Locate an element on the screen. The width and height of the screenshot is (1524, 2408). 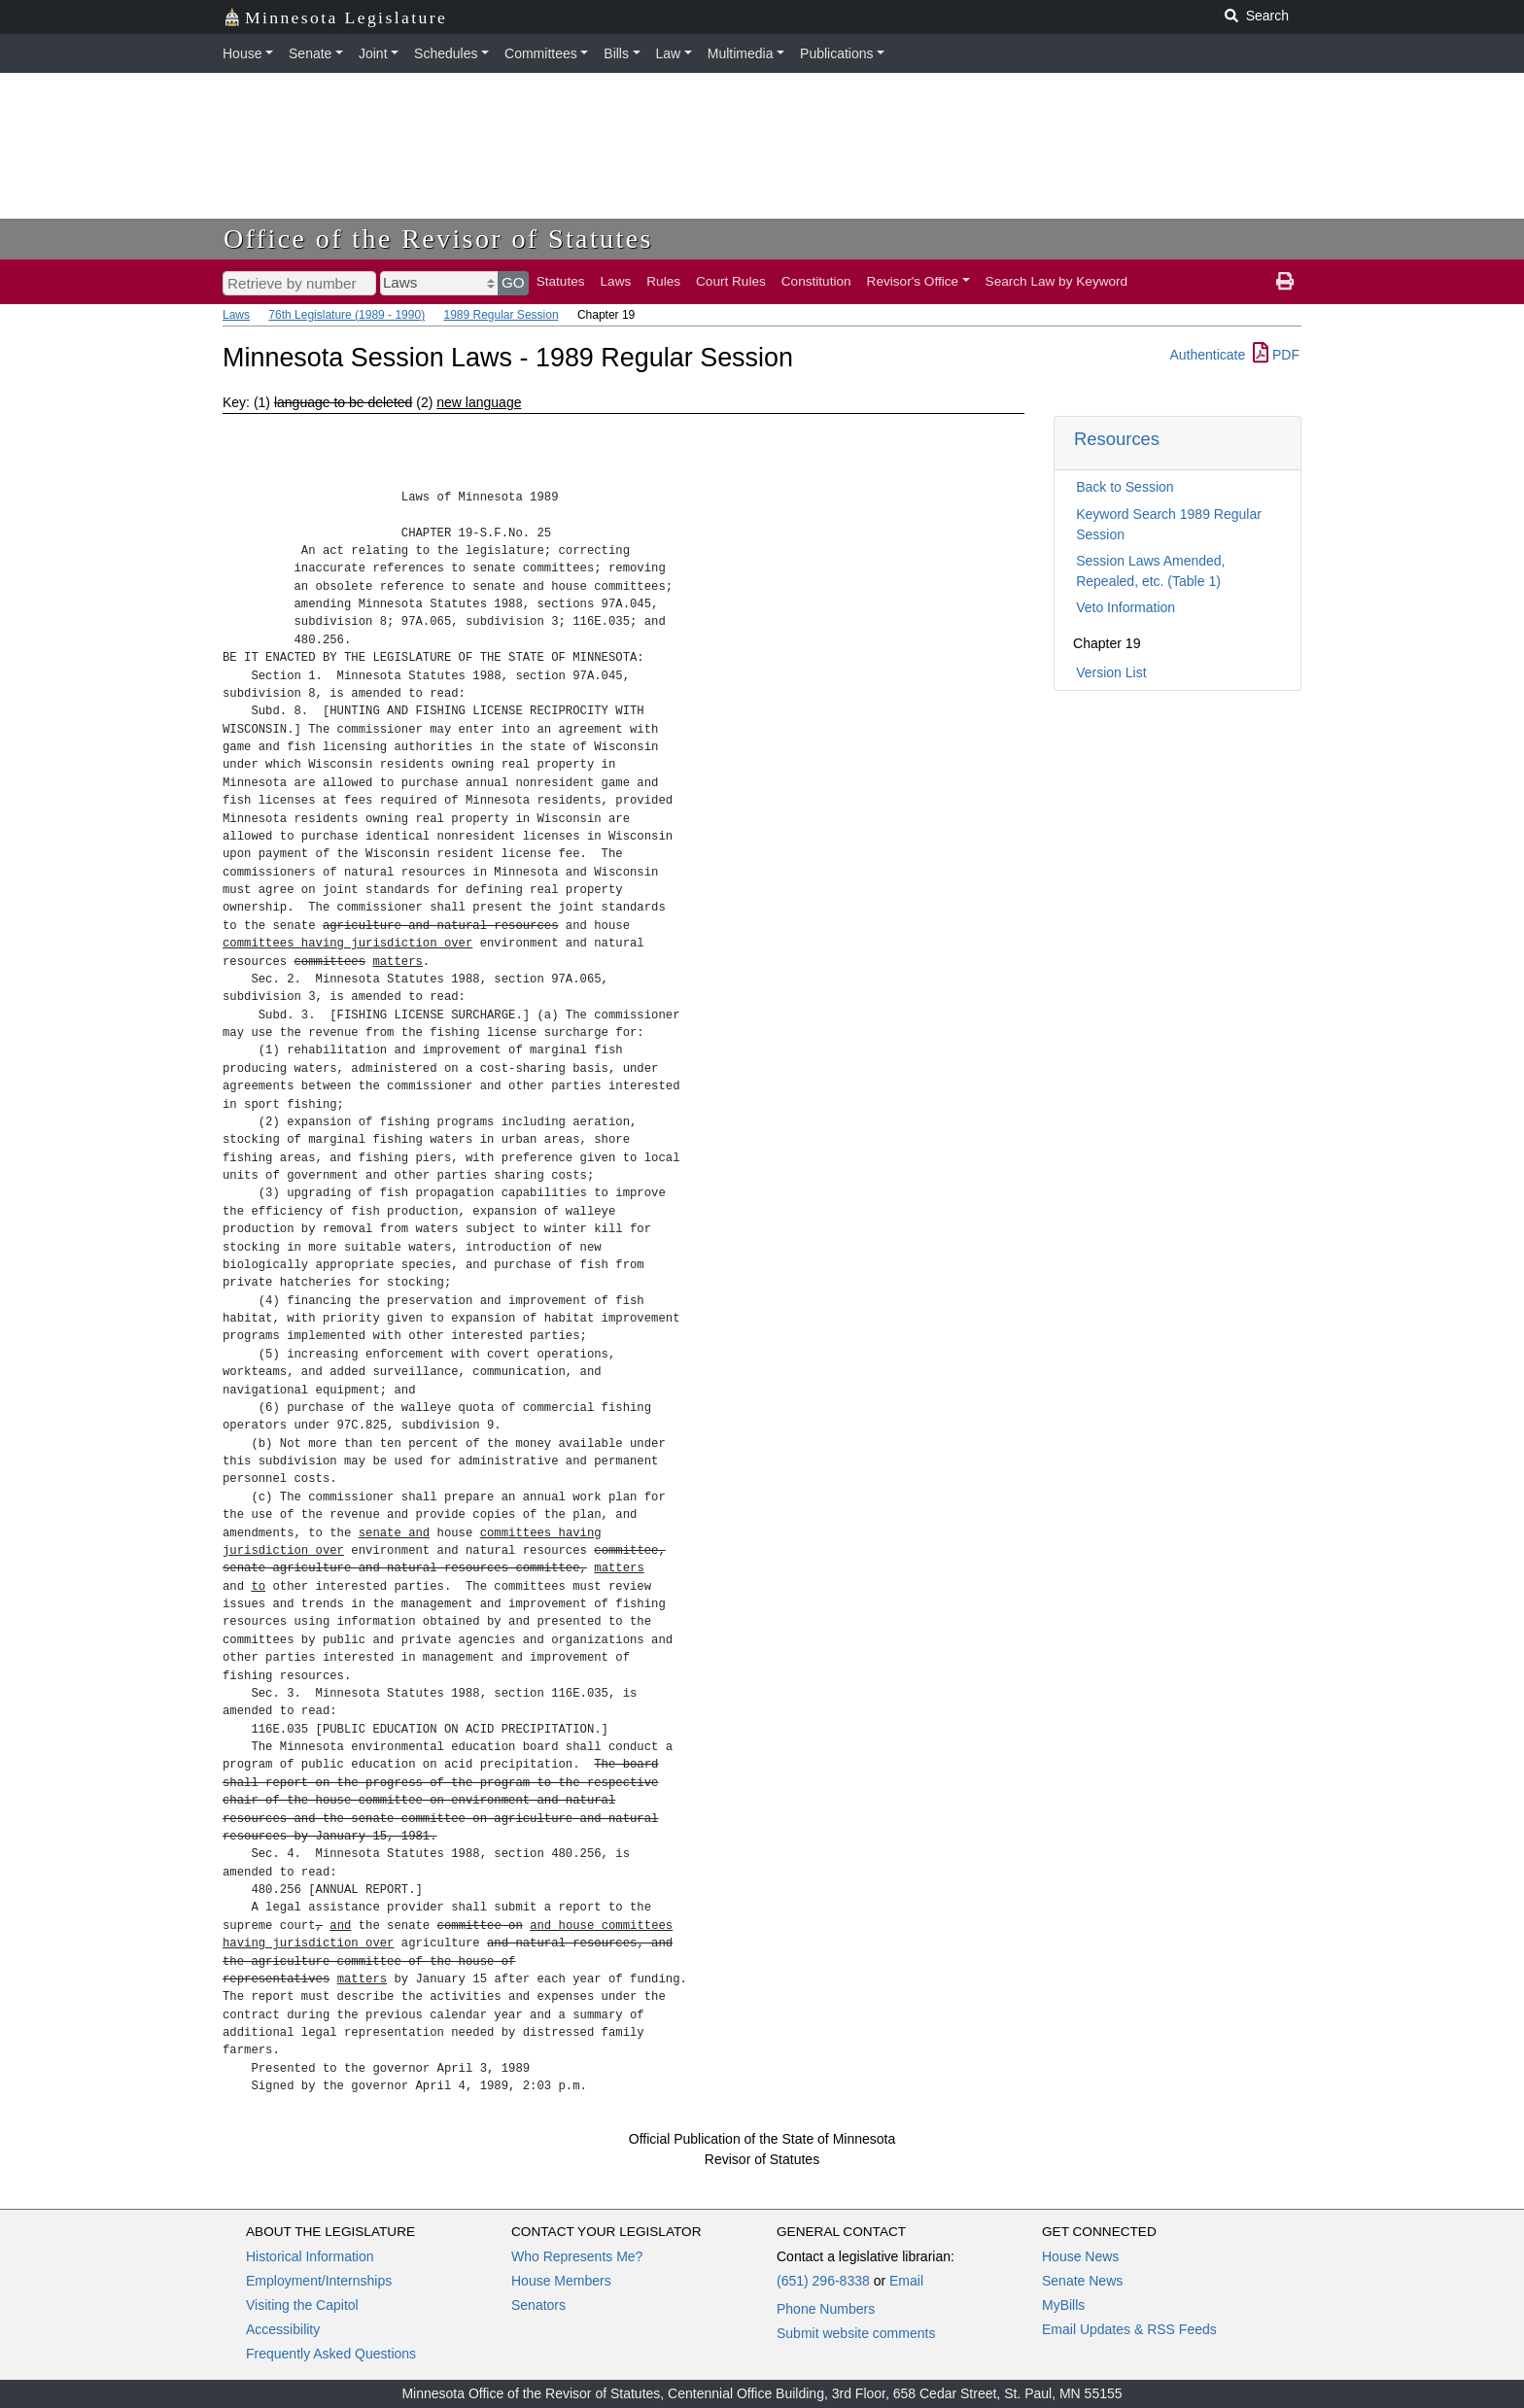
Historical Information is located at coordinates (310, 2256).